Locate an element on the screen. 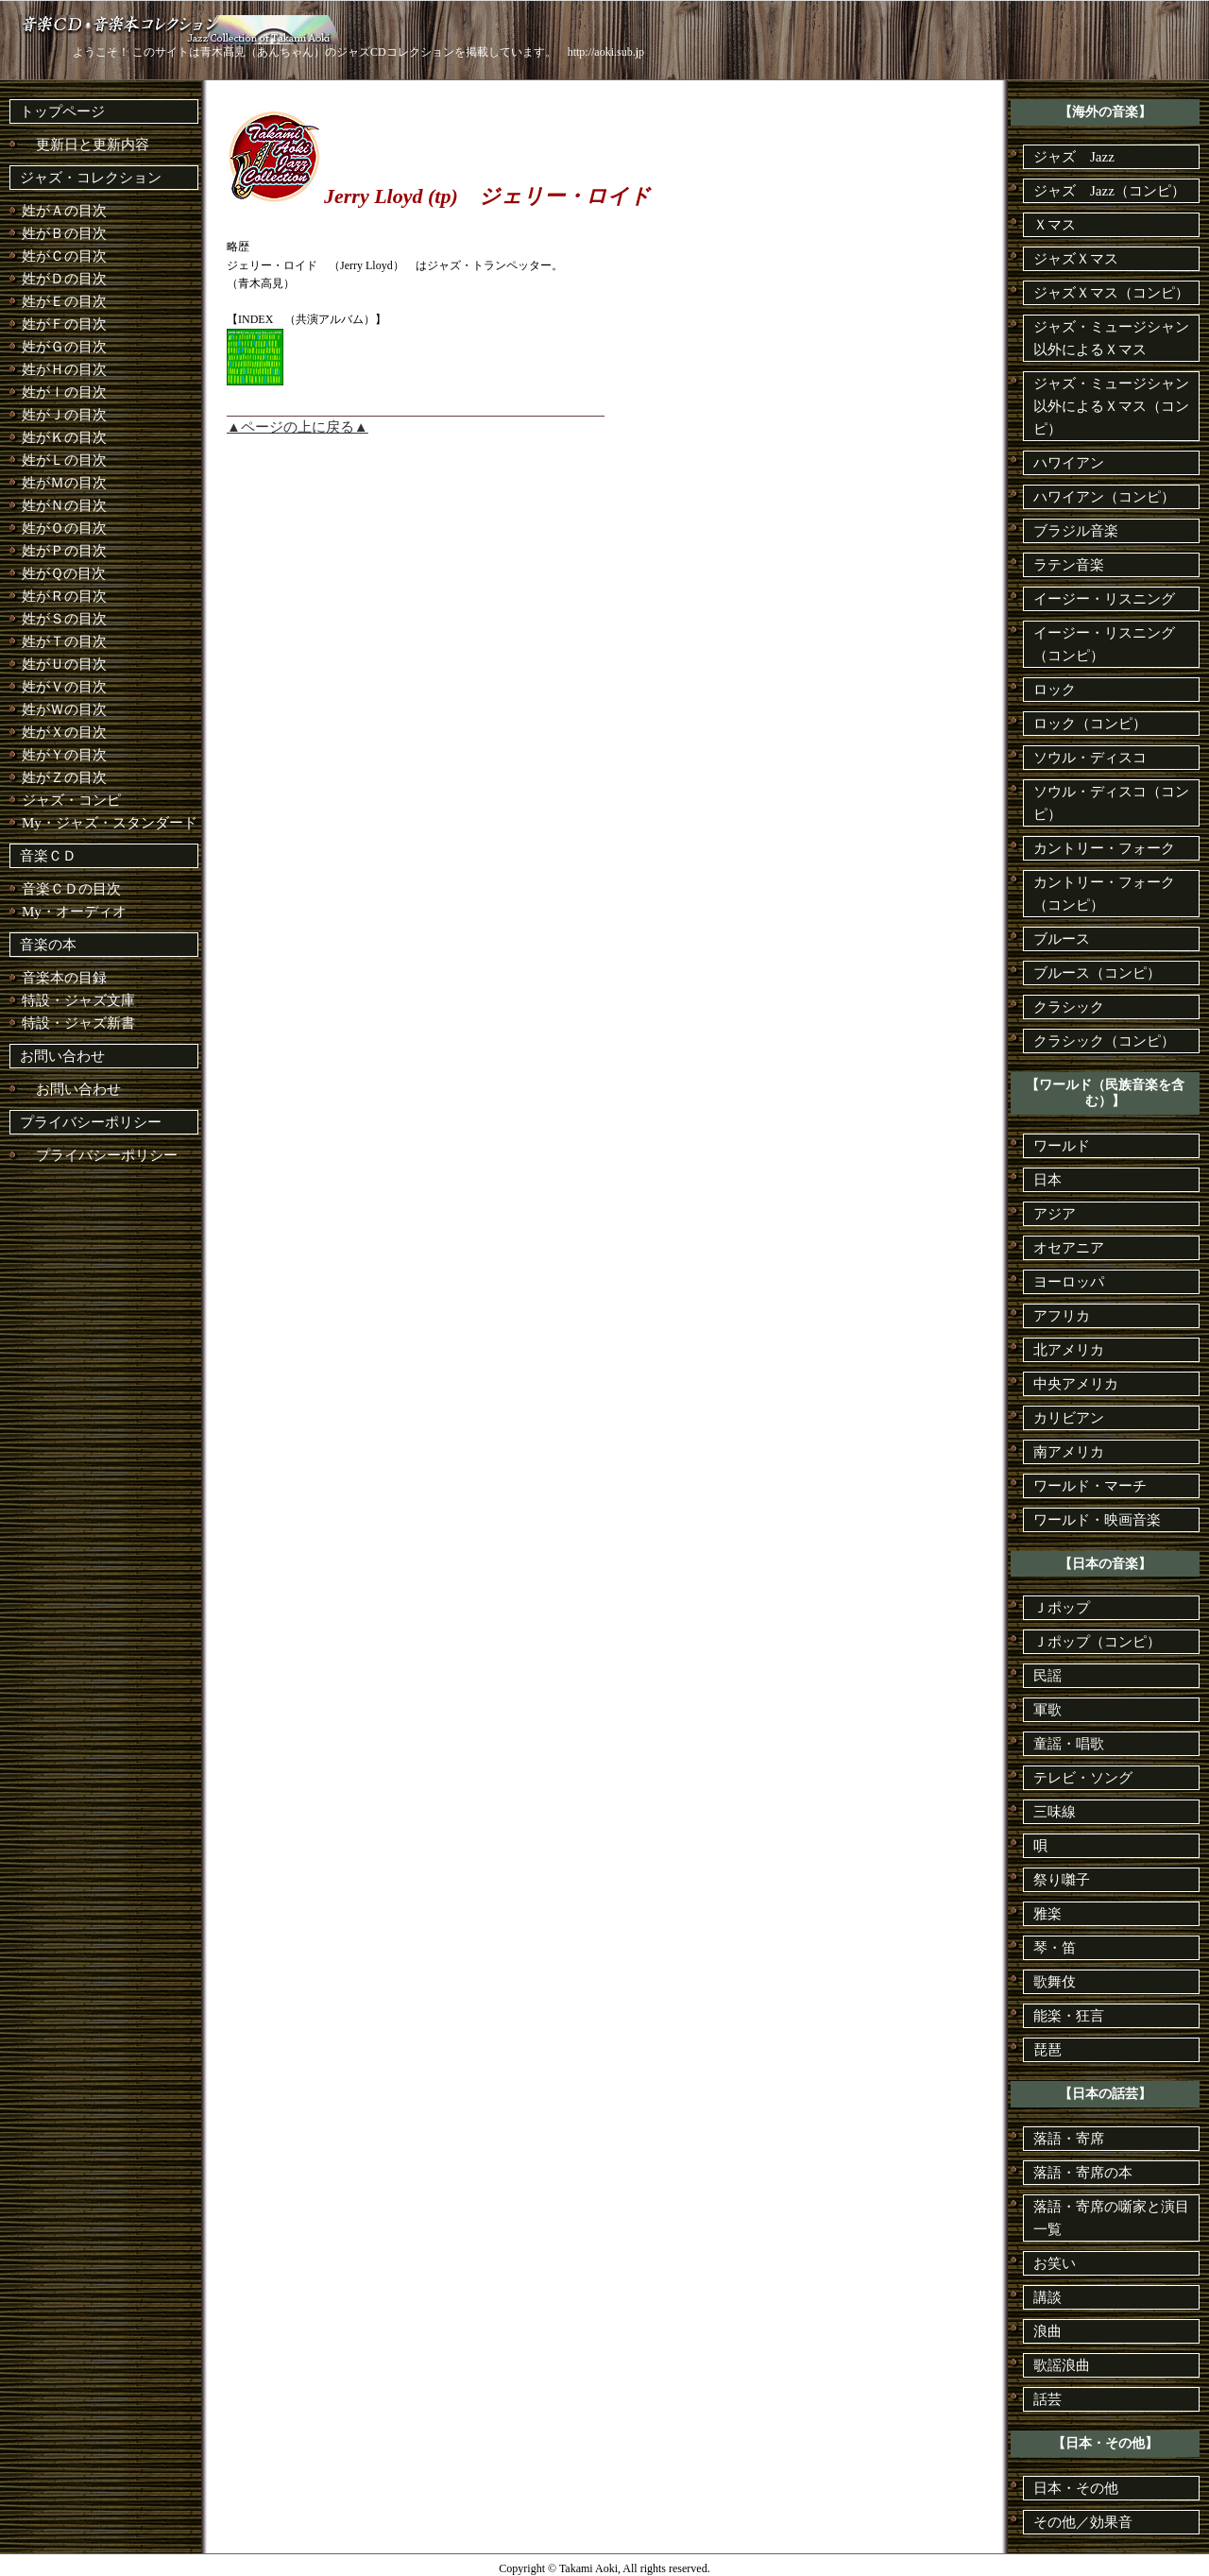 Image resolution: width=1209 pixels, height=2576 pixels. 歌謡浪曲 is located at coordinates (1061, 2365).